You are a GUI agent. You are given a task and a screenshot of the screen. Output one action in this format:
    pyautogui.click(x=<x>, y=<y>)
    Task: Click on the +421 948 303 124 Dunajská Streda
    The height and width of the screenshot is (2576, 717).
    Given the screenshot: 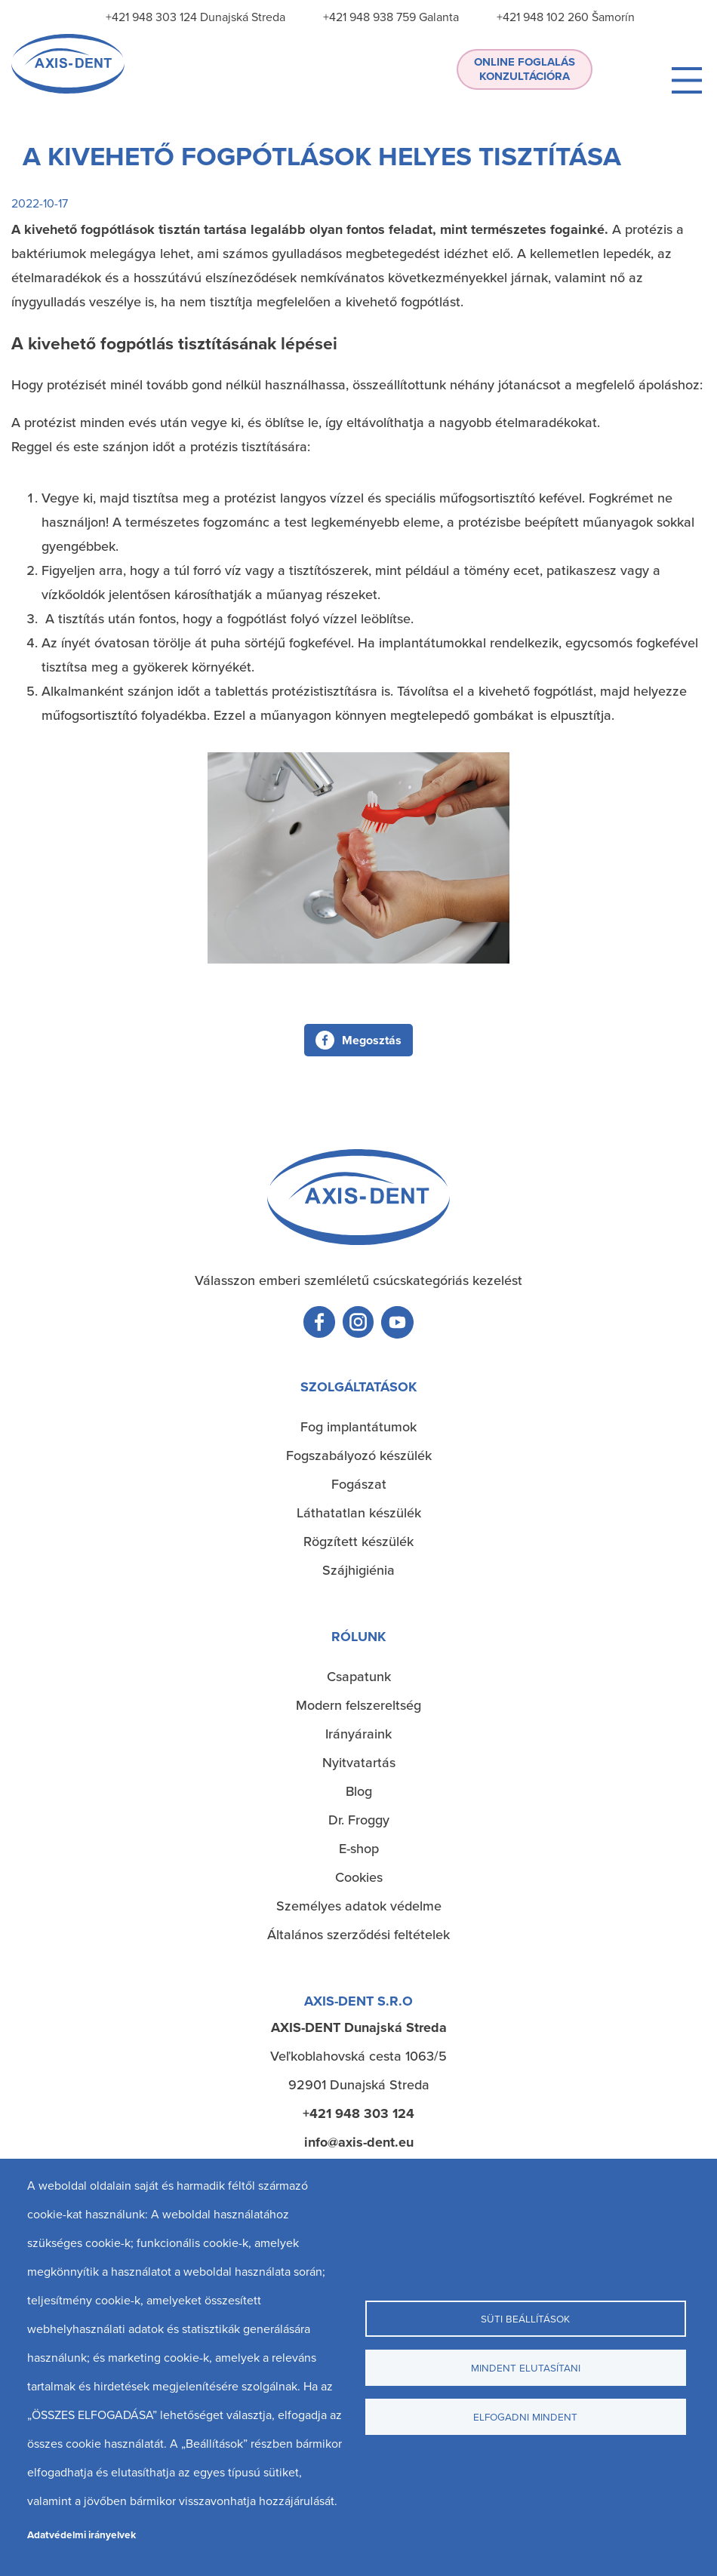 What is the action you would take?
    pyautogui.click(x=195, y=16)
    